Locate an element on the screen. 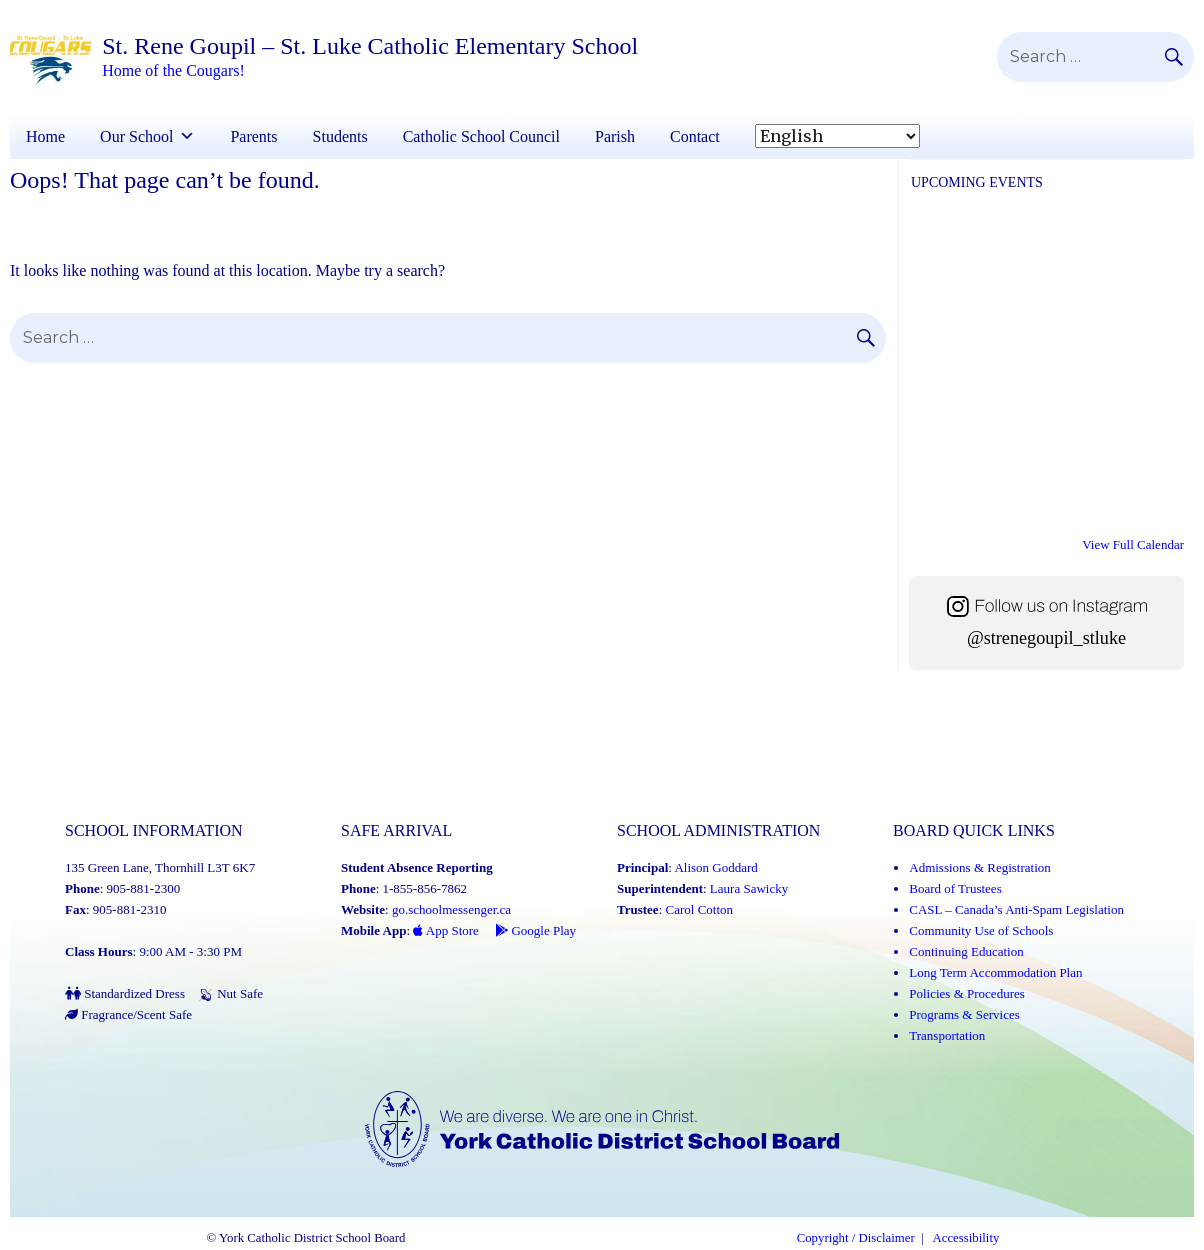 This screenshot has height=1250, width=1204. Carol Cotton is located at coordinates (700, 909).